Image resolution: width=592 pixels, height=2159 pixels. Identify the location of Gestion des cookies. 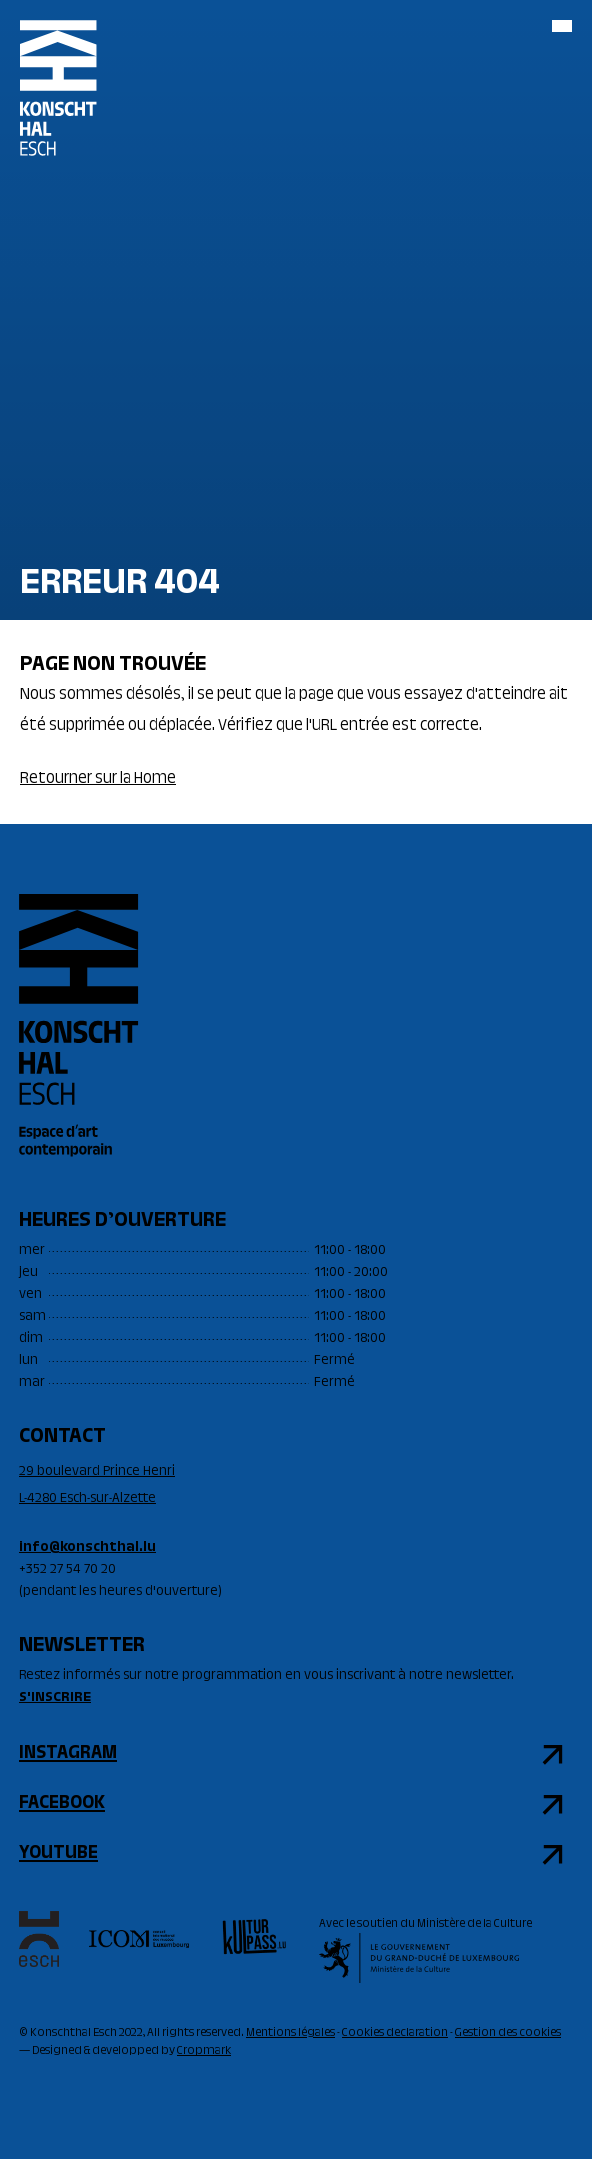
(508, 2033).